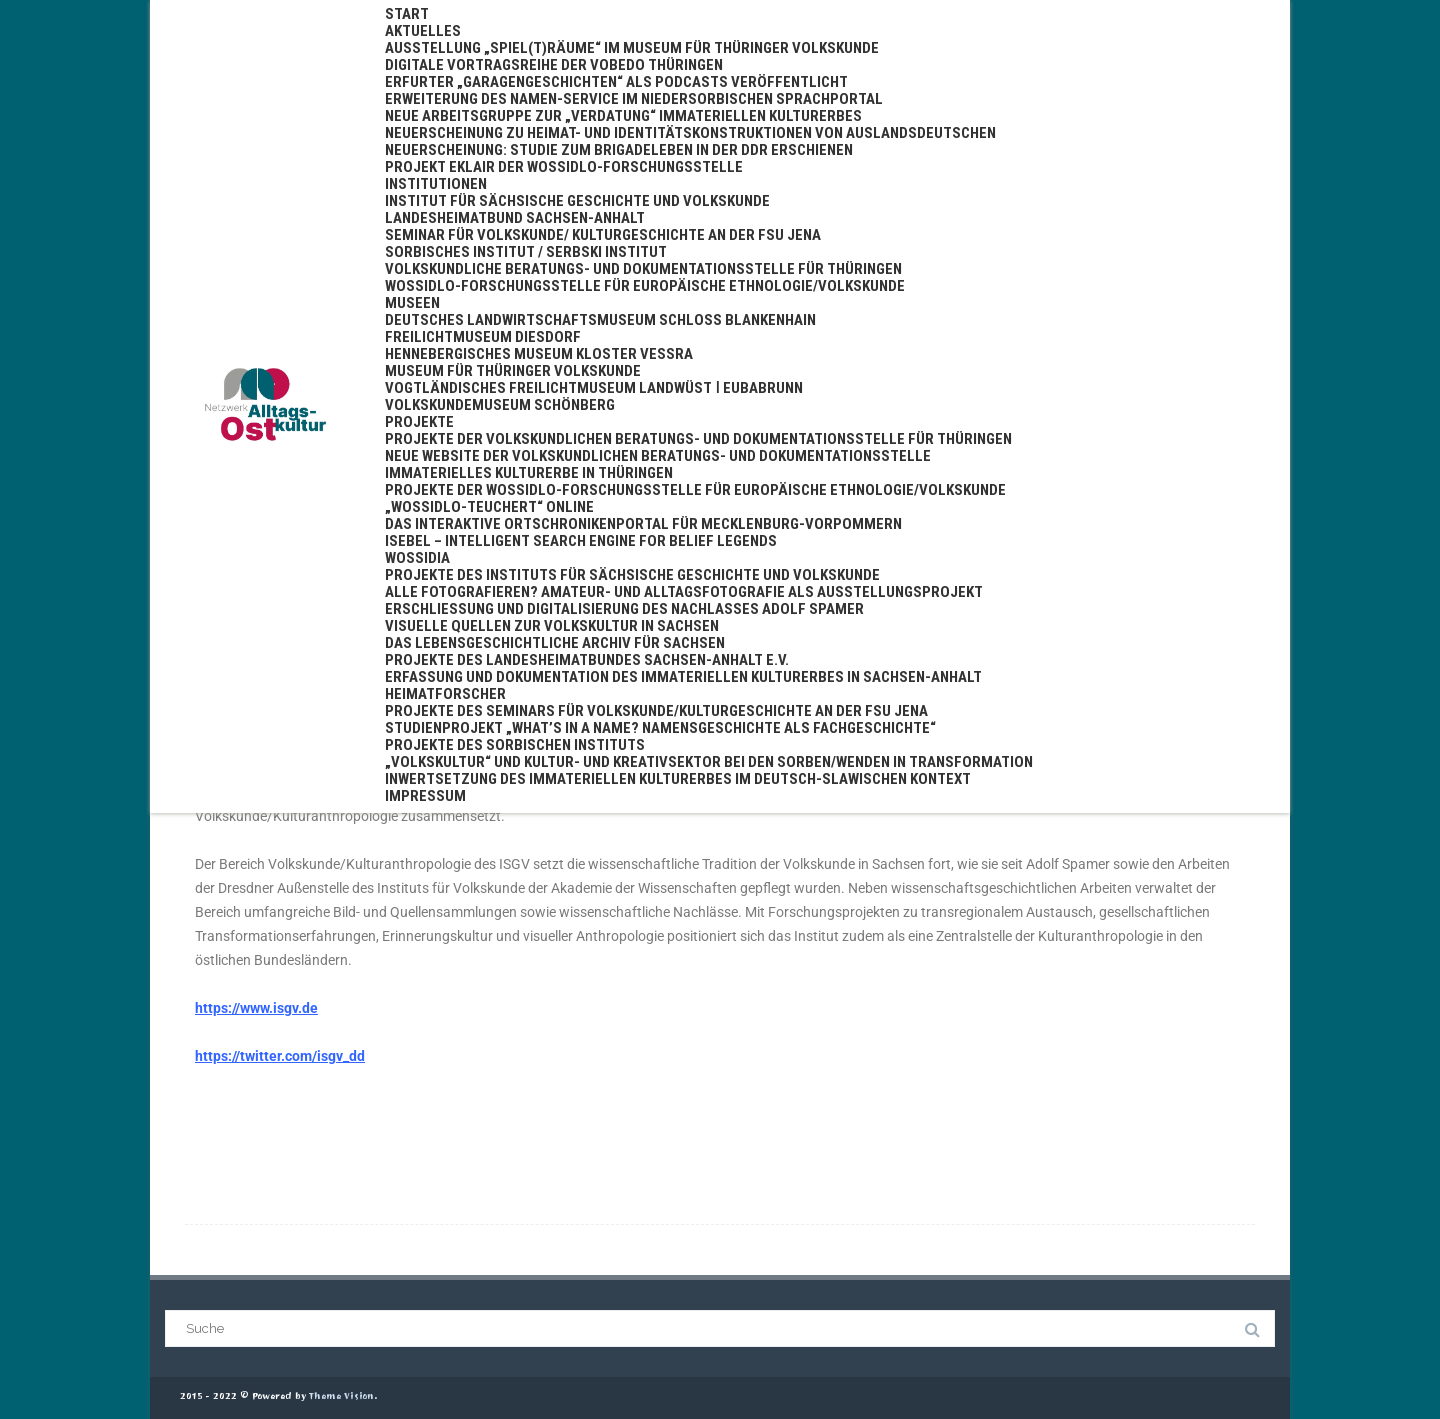  Describe the element at coordinates (709, 762) in the screenshot. I see `„Volkskultur“ und Kultur- und Kreativsektor bei den Sorben/Wenden in Transformation` at that location.